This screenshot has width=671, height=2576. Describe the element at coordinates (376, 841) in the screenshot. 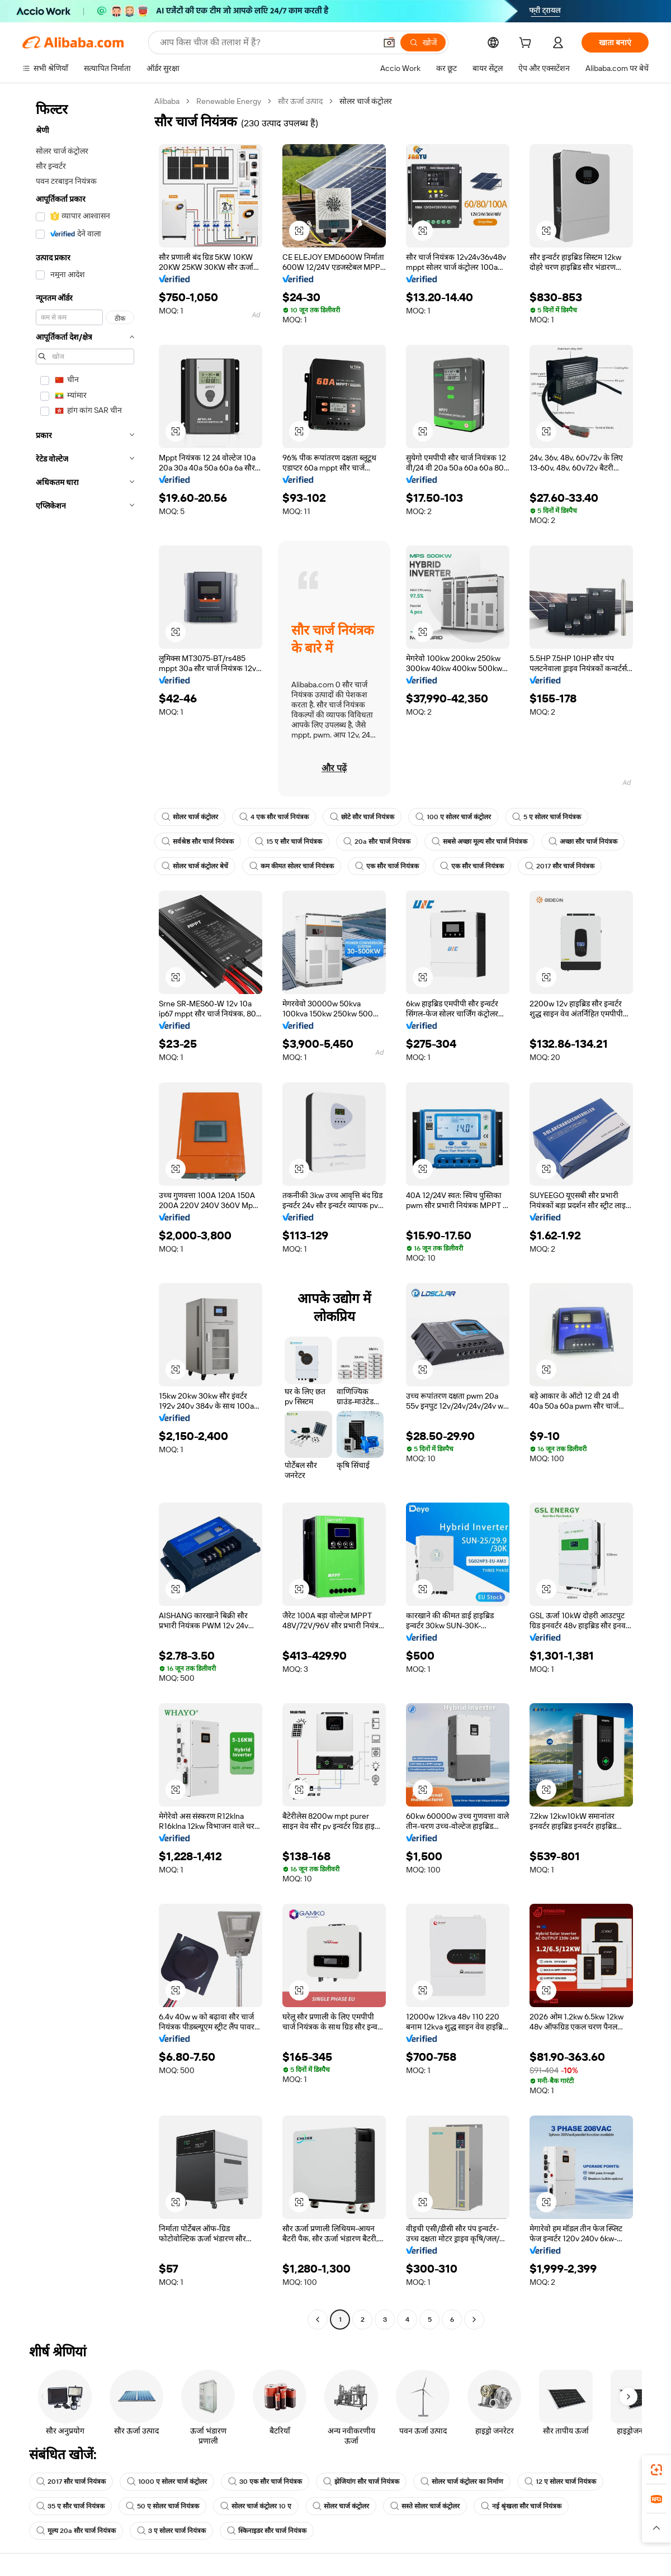

I see `20a सौर चार्ज नियंत्रक` at that location.